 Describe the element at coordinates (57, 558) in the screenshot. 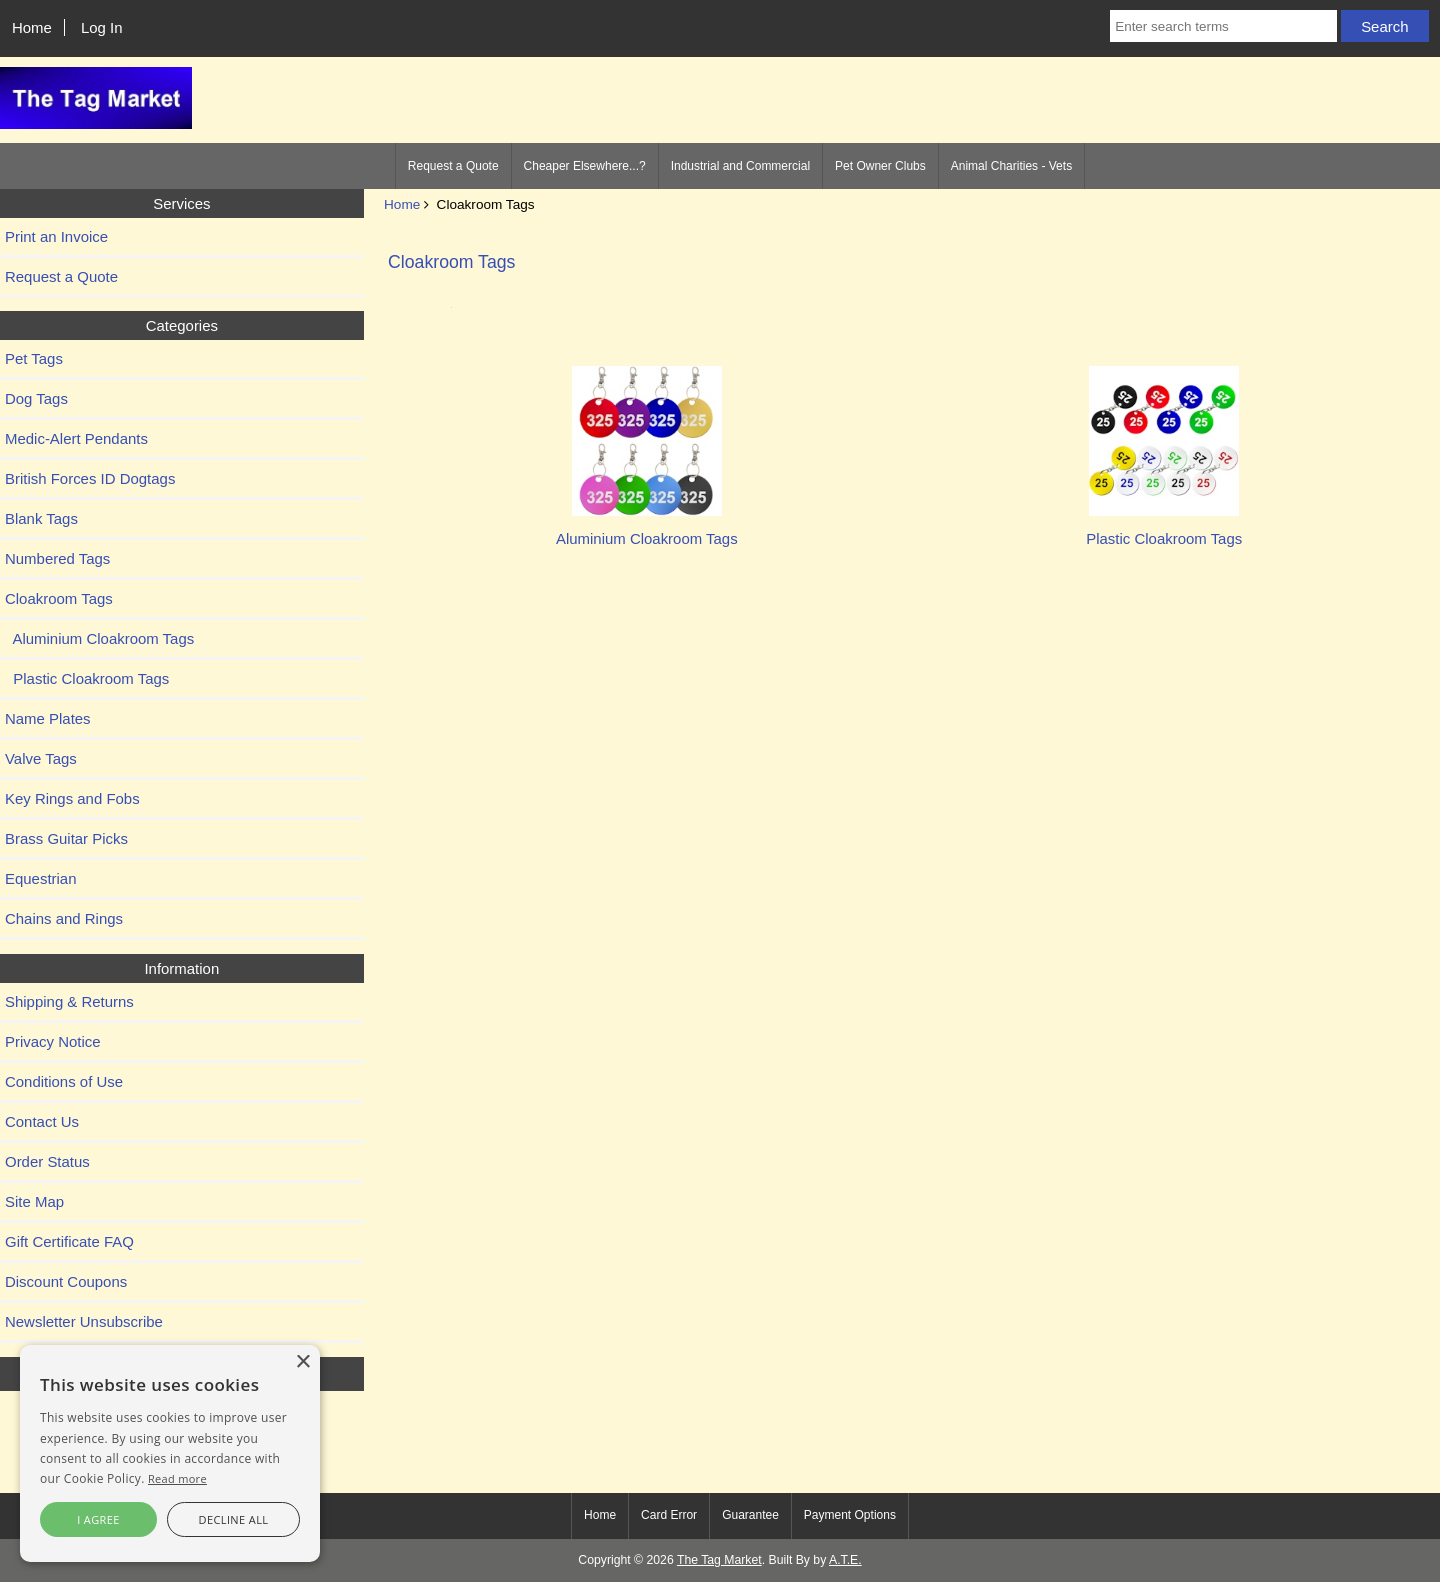

I see `Numbered Tags` at that location.